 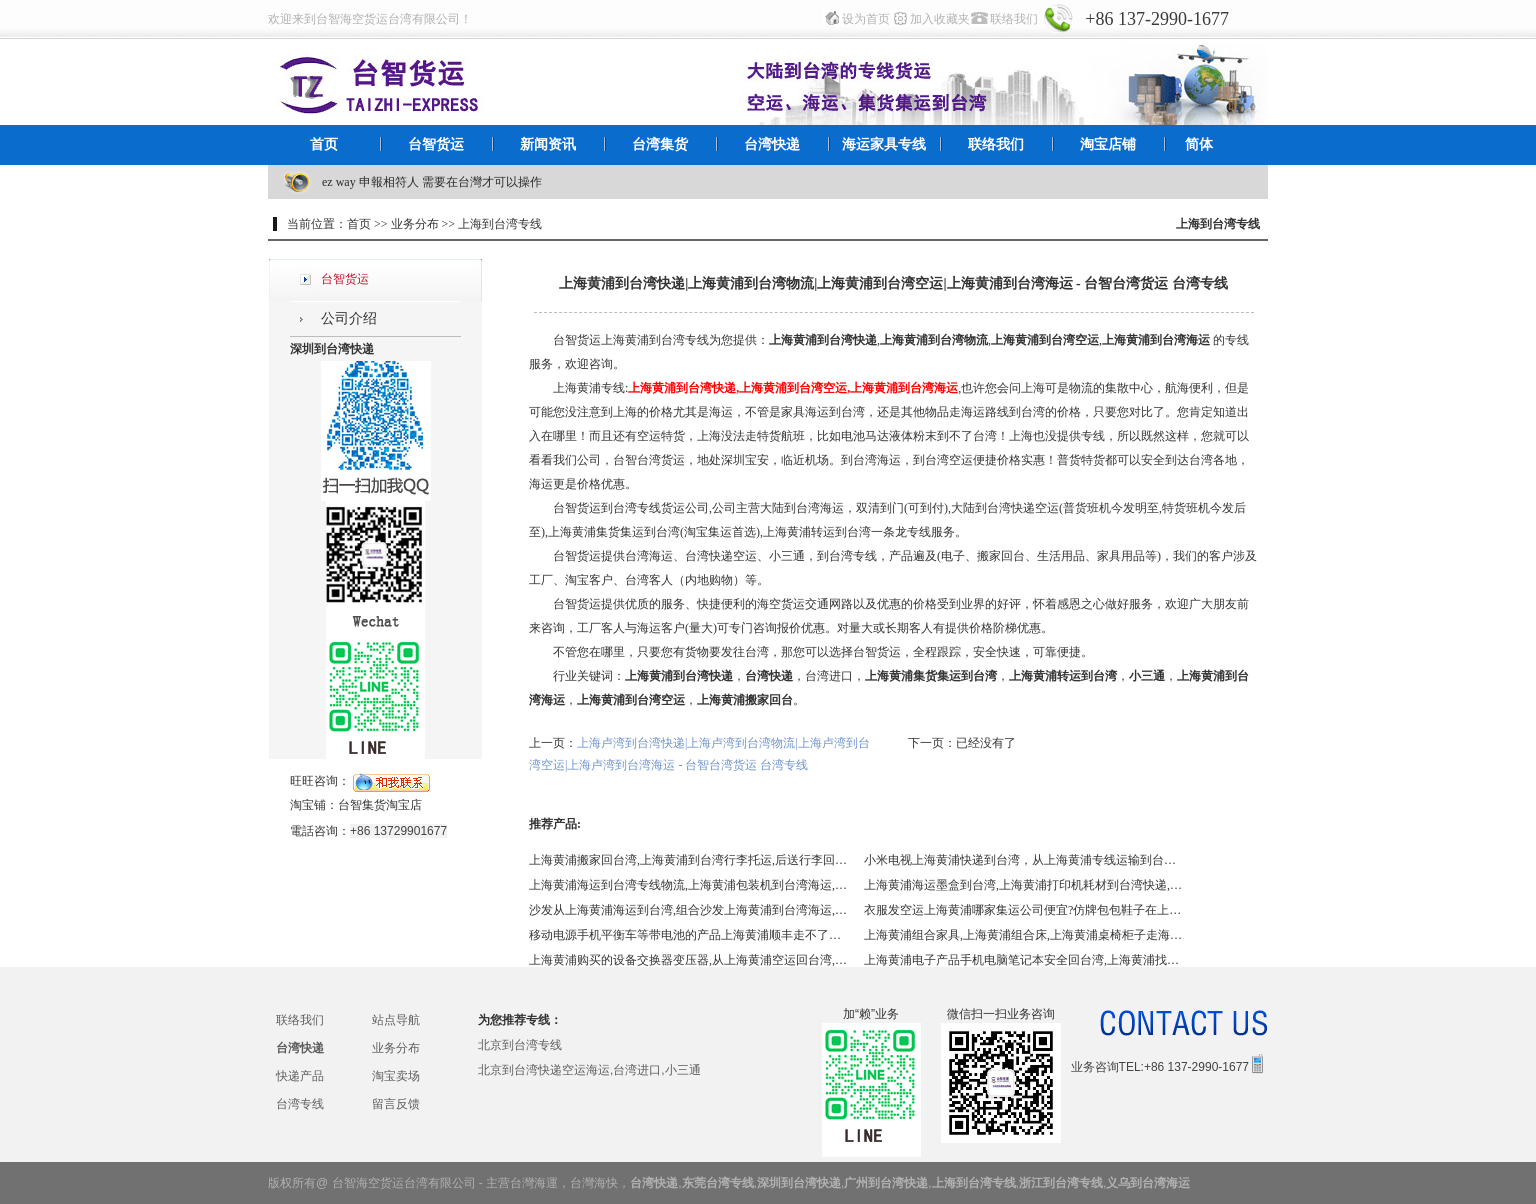 What do you see at coordinates (1108, 144) in the screenshot?
I see `淘宝店铺` at bounding box center [1108, 144].